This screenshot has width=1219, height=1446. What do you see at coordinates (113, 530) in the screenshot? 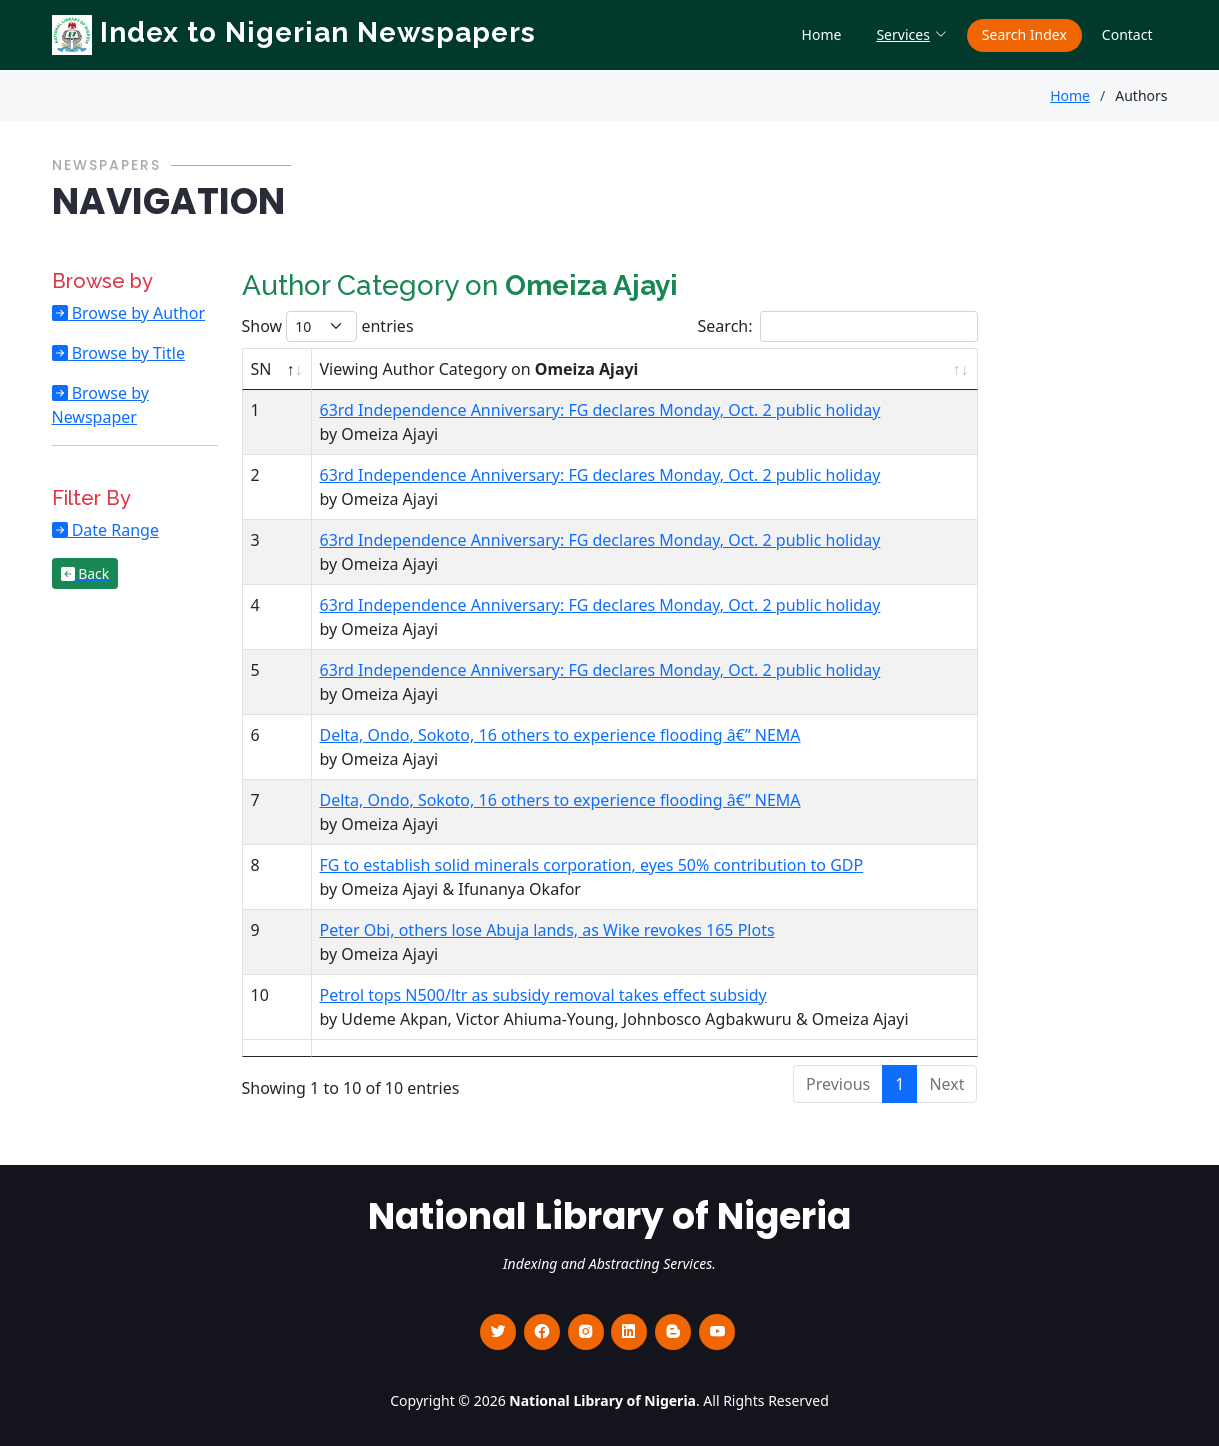
I see `Date Range` at bounding box center [113, 530].